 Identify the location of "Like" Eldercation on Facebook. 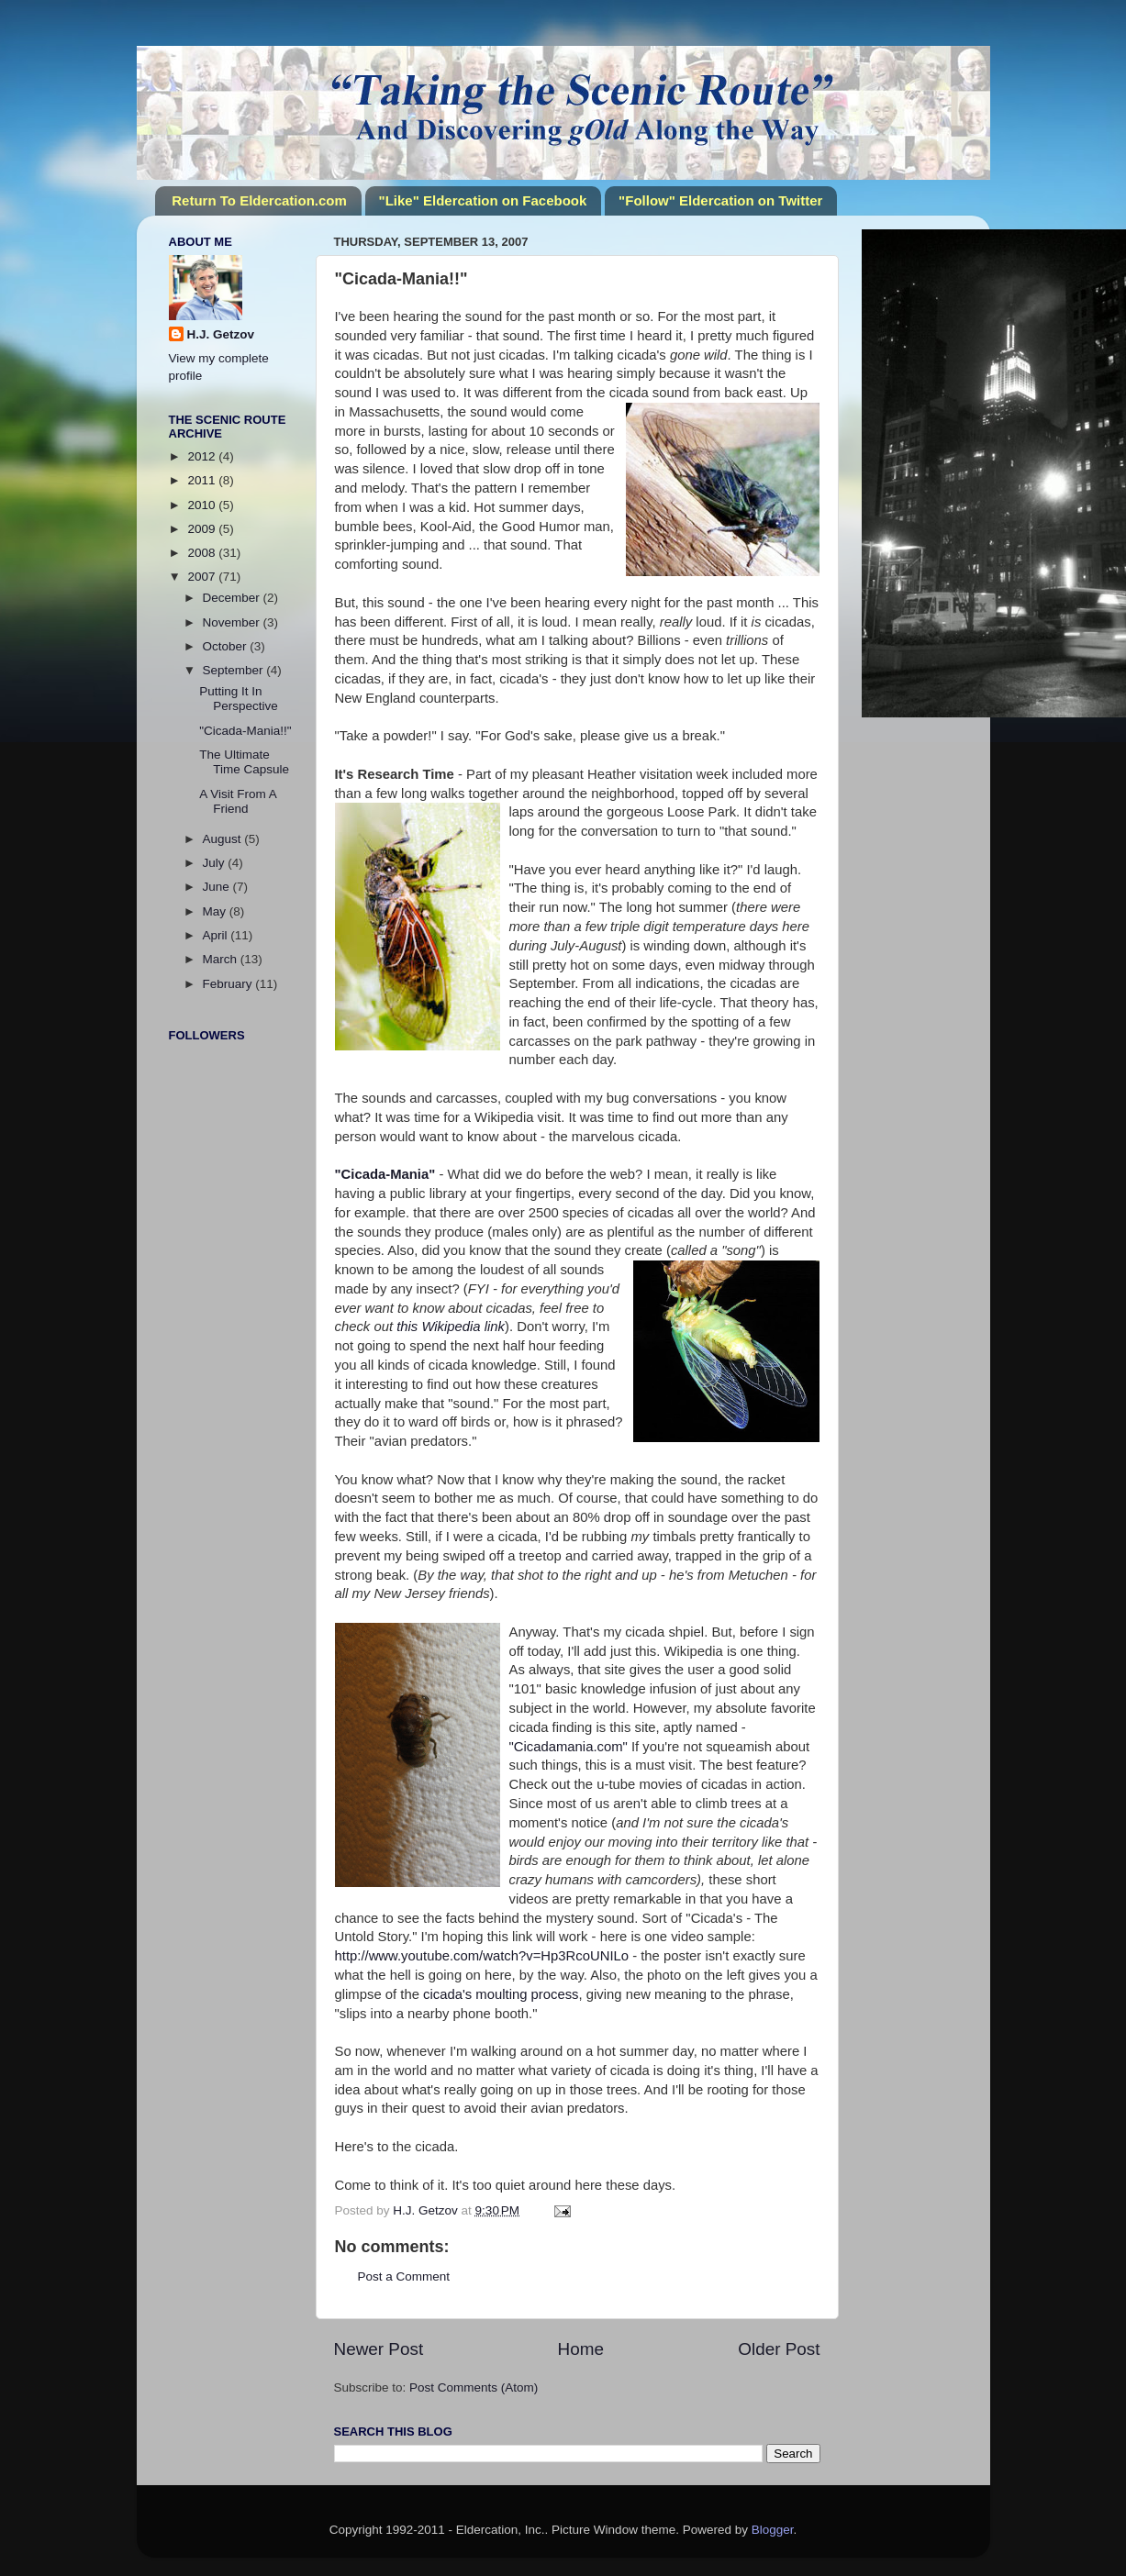
(483, 200).